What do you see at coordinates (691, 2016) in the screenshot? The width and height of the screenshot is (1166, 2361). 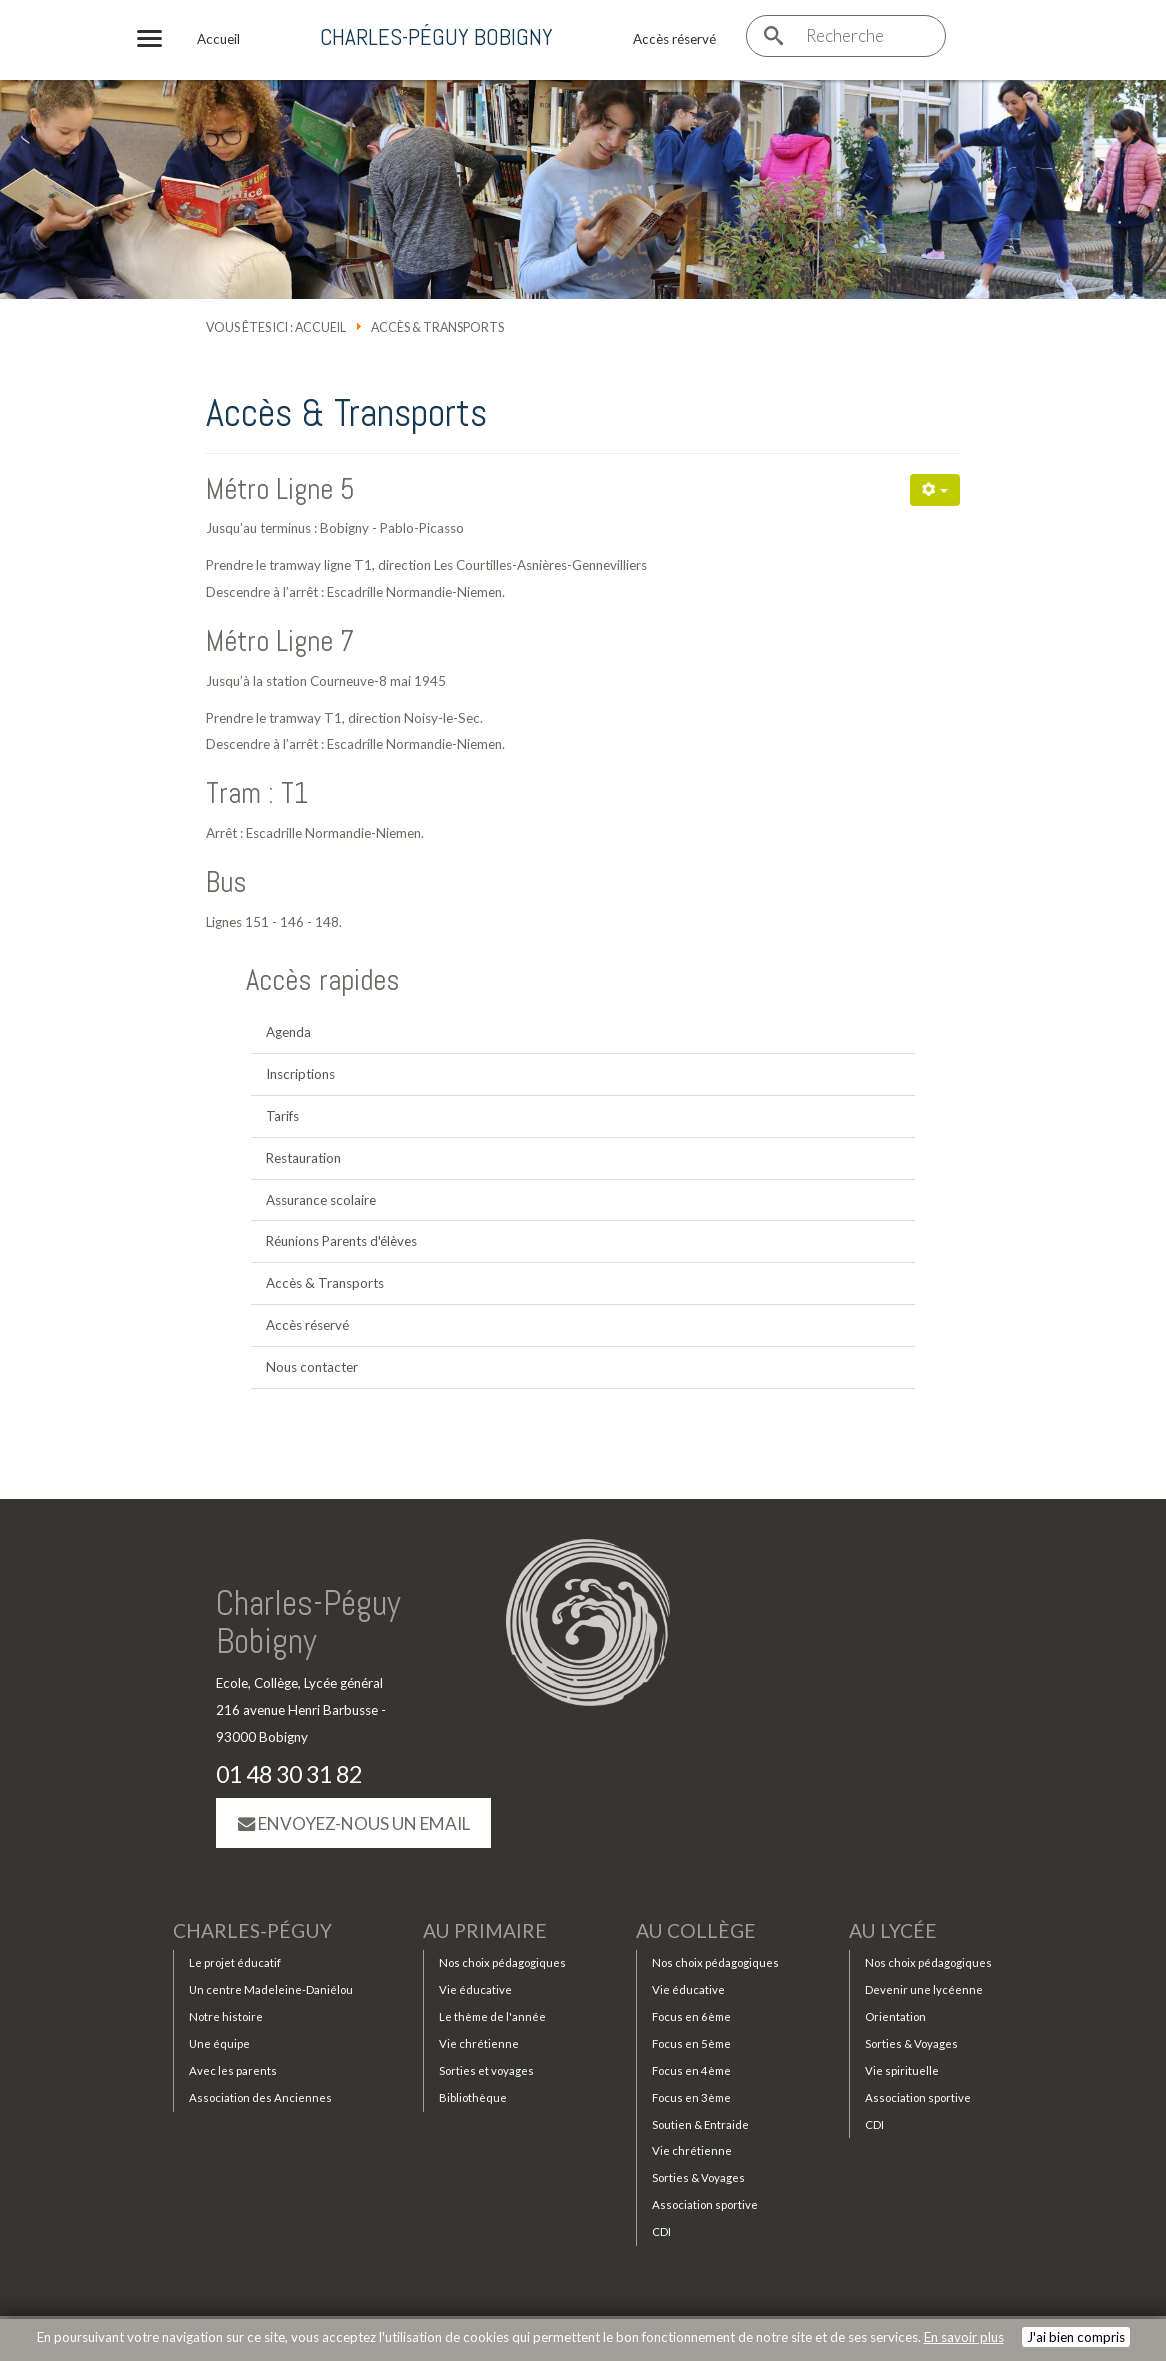 I see `Focus en 6ème` at bounding box center [691, 2016].